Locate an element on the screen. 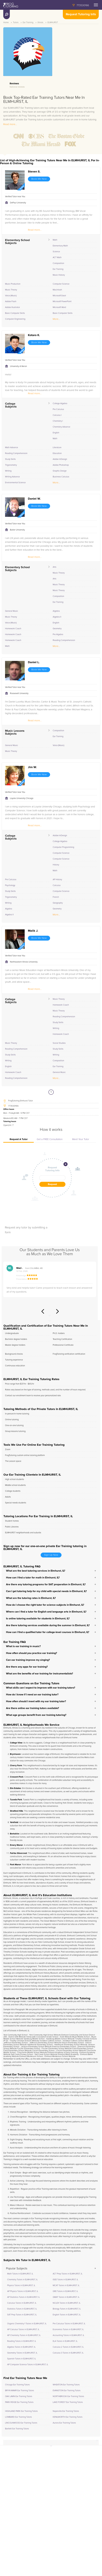  ACT Math is located at coordinates (57, 257).